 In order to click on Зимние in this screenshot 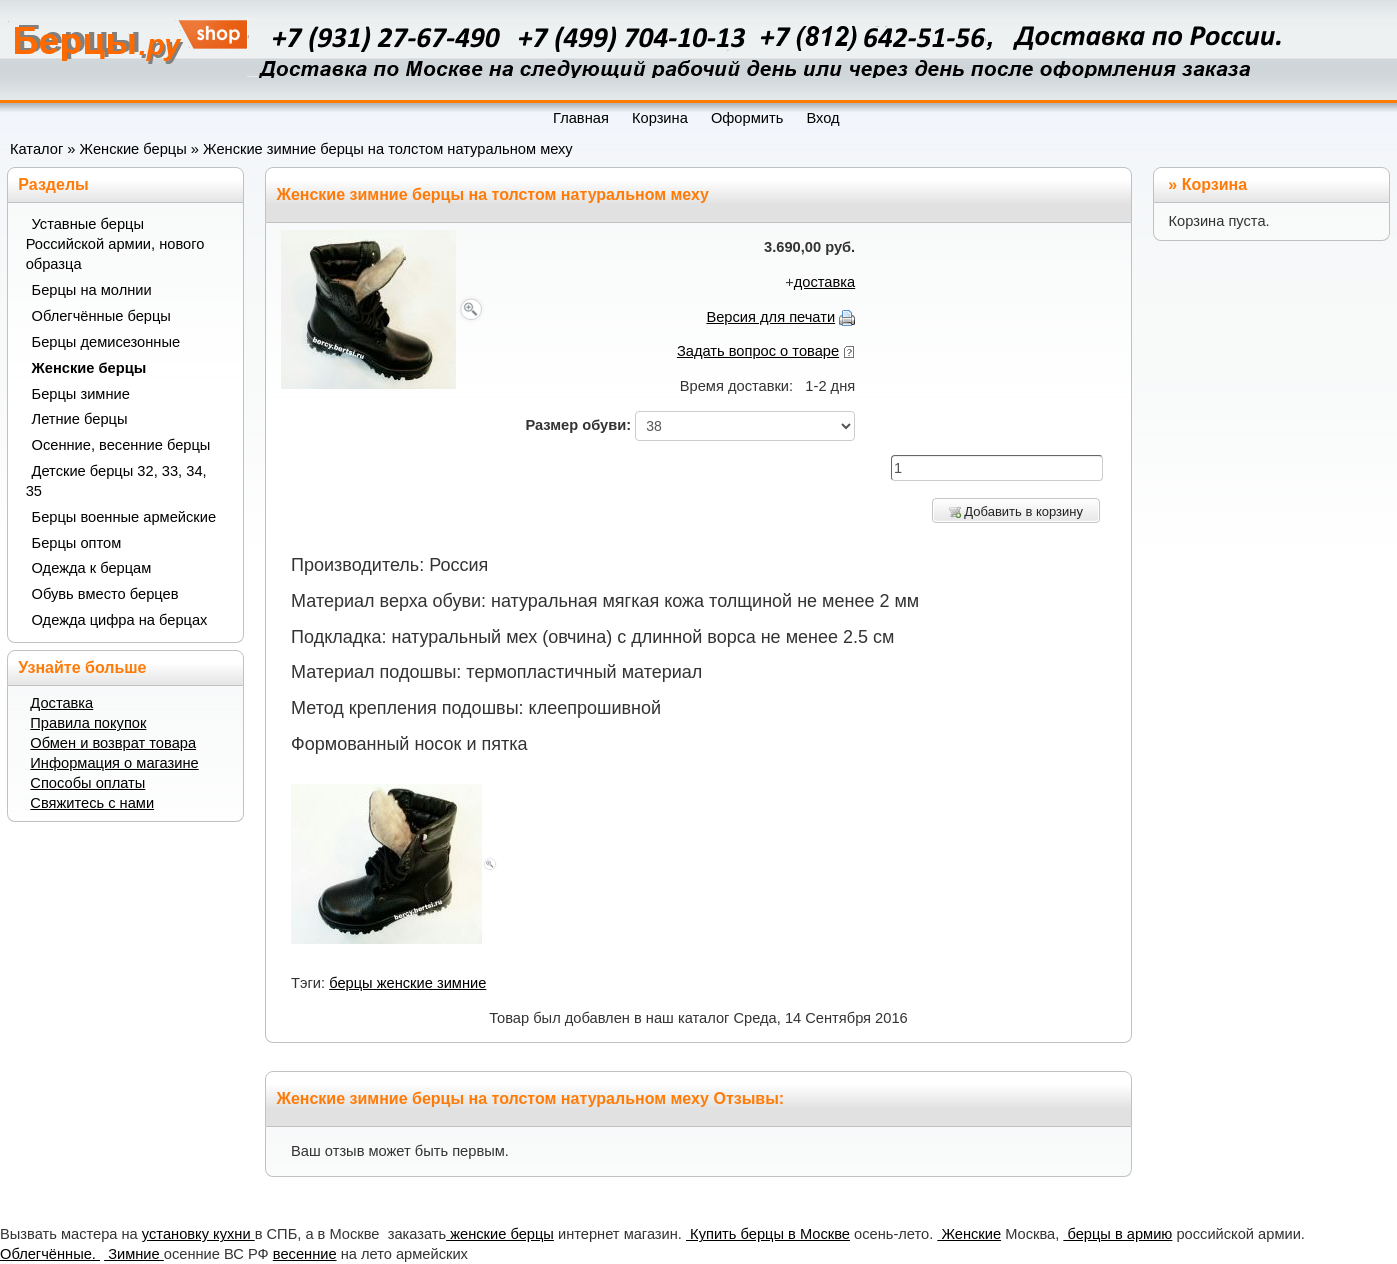, I will do `click(134, 1254)`.